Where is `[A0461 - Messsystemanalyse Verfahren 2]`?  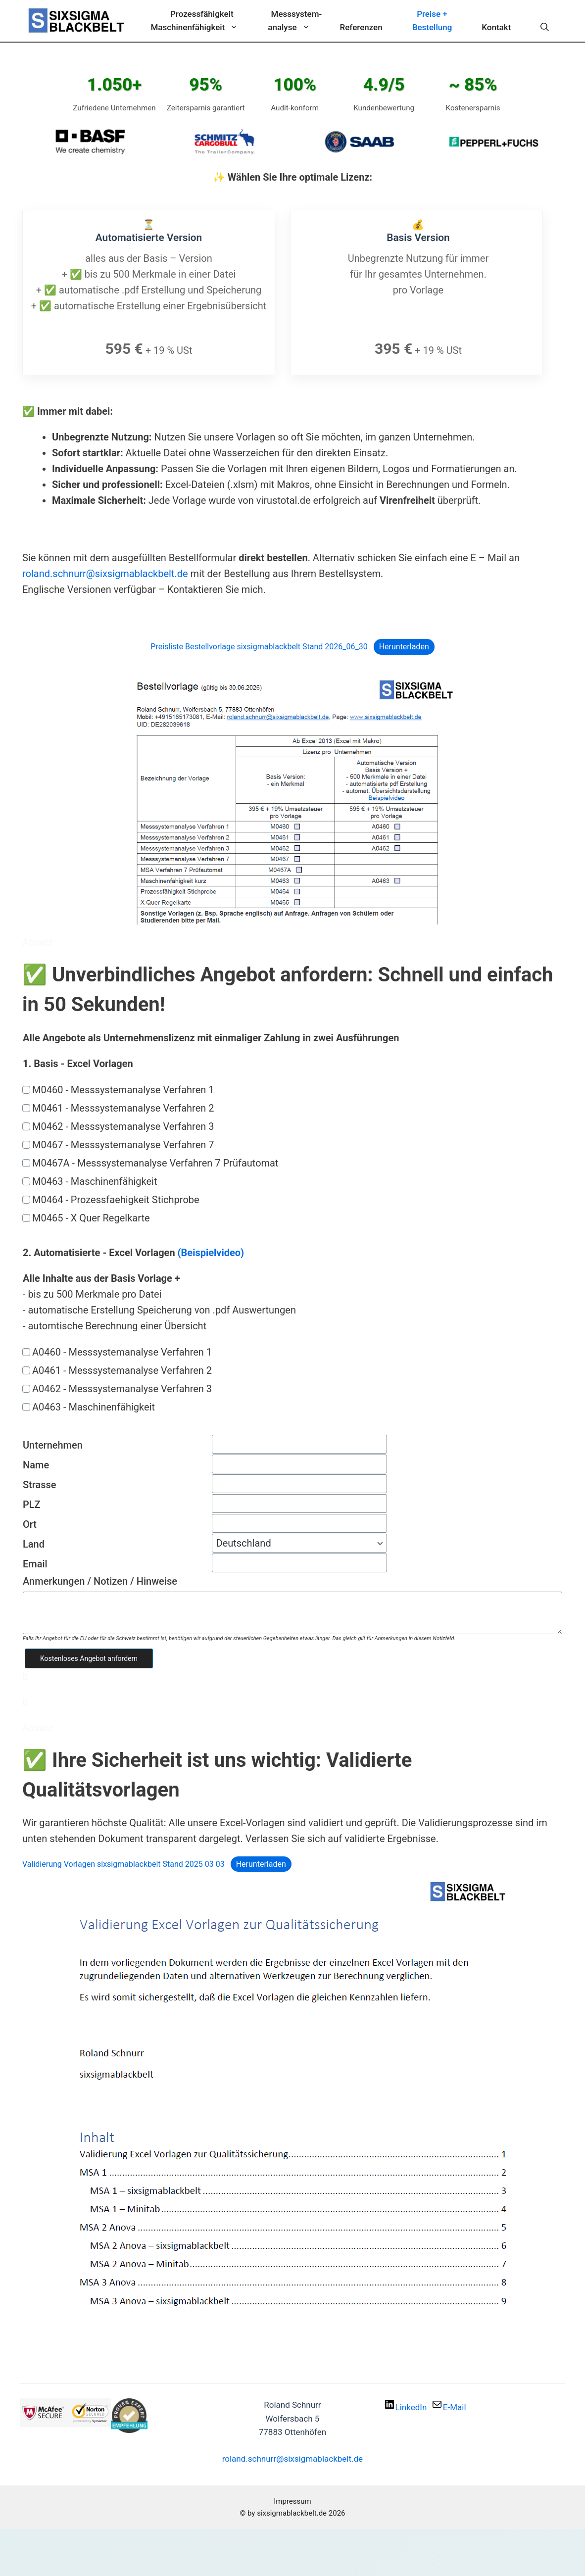 [A0461 - Messsystemanalyse Verfahren 2] is located at coordinates (26, 1368).